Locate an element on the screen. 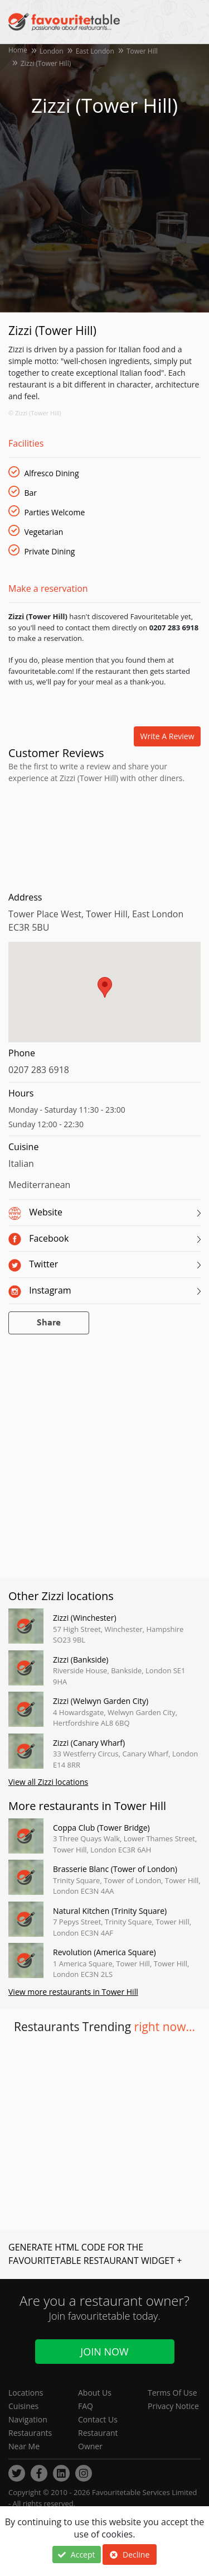 This screenshot has width=209, height=2576. Terms Of Use is located at coordinates (172, 2392).